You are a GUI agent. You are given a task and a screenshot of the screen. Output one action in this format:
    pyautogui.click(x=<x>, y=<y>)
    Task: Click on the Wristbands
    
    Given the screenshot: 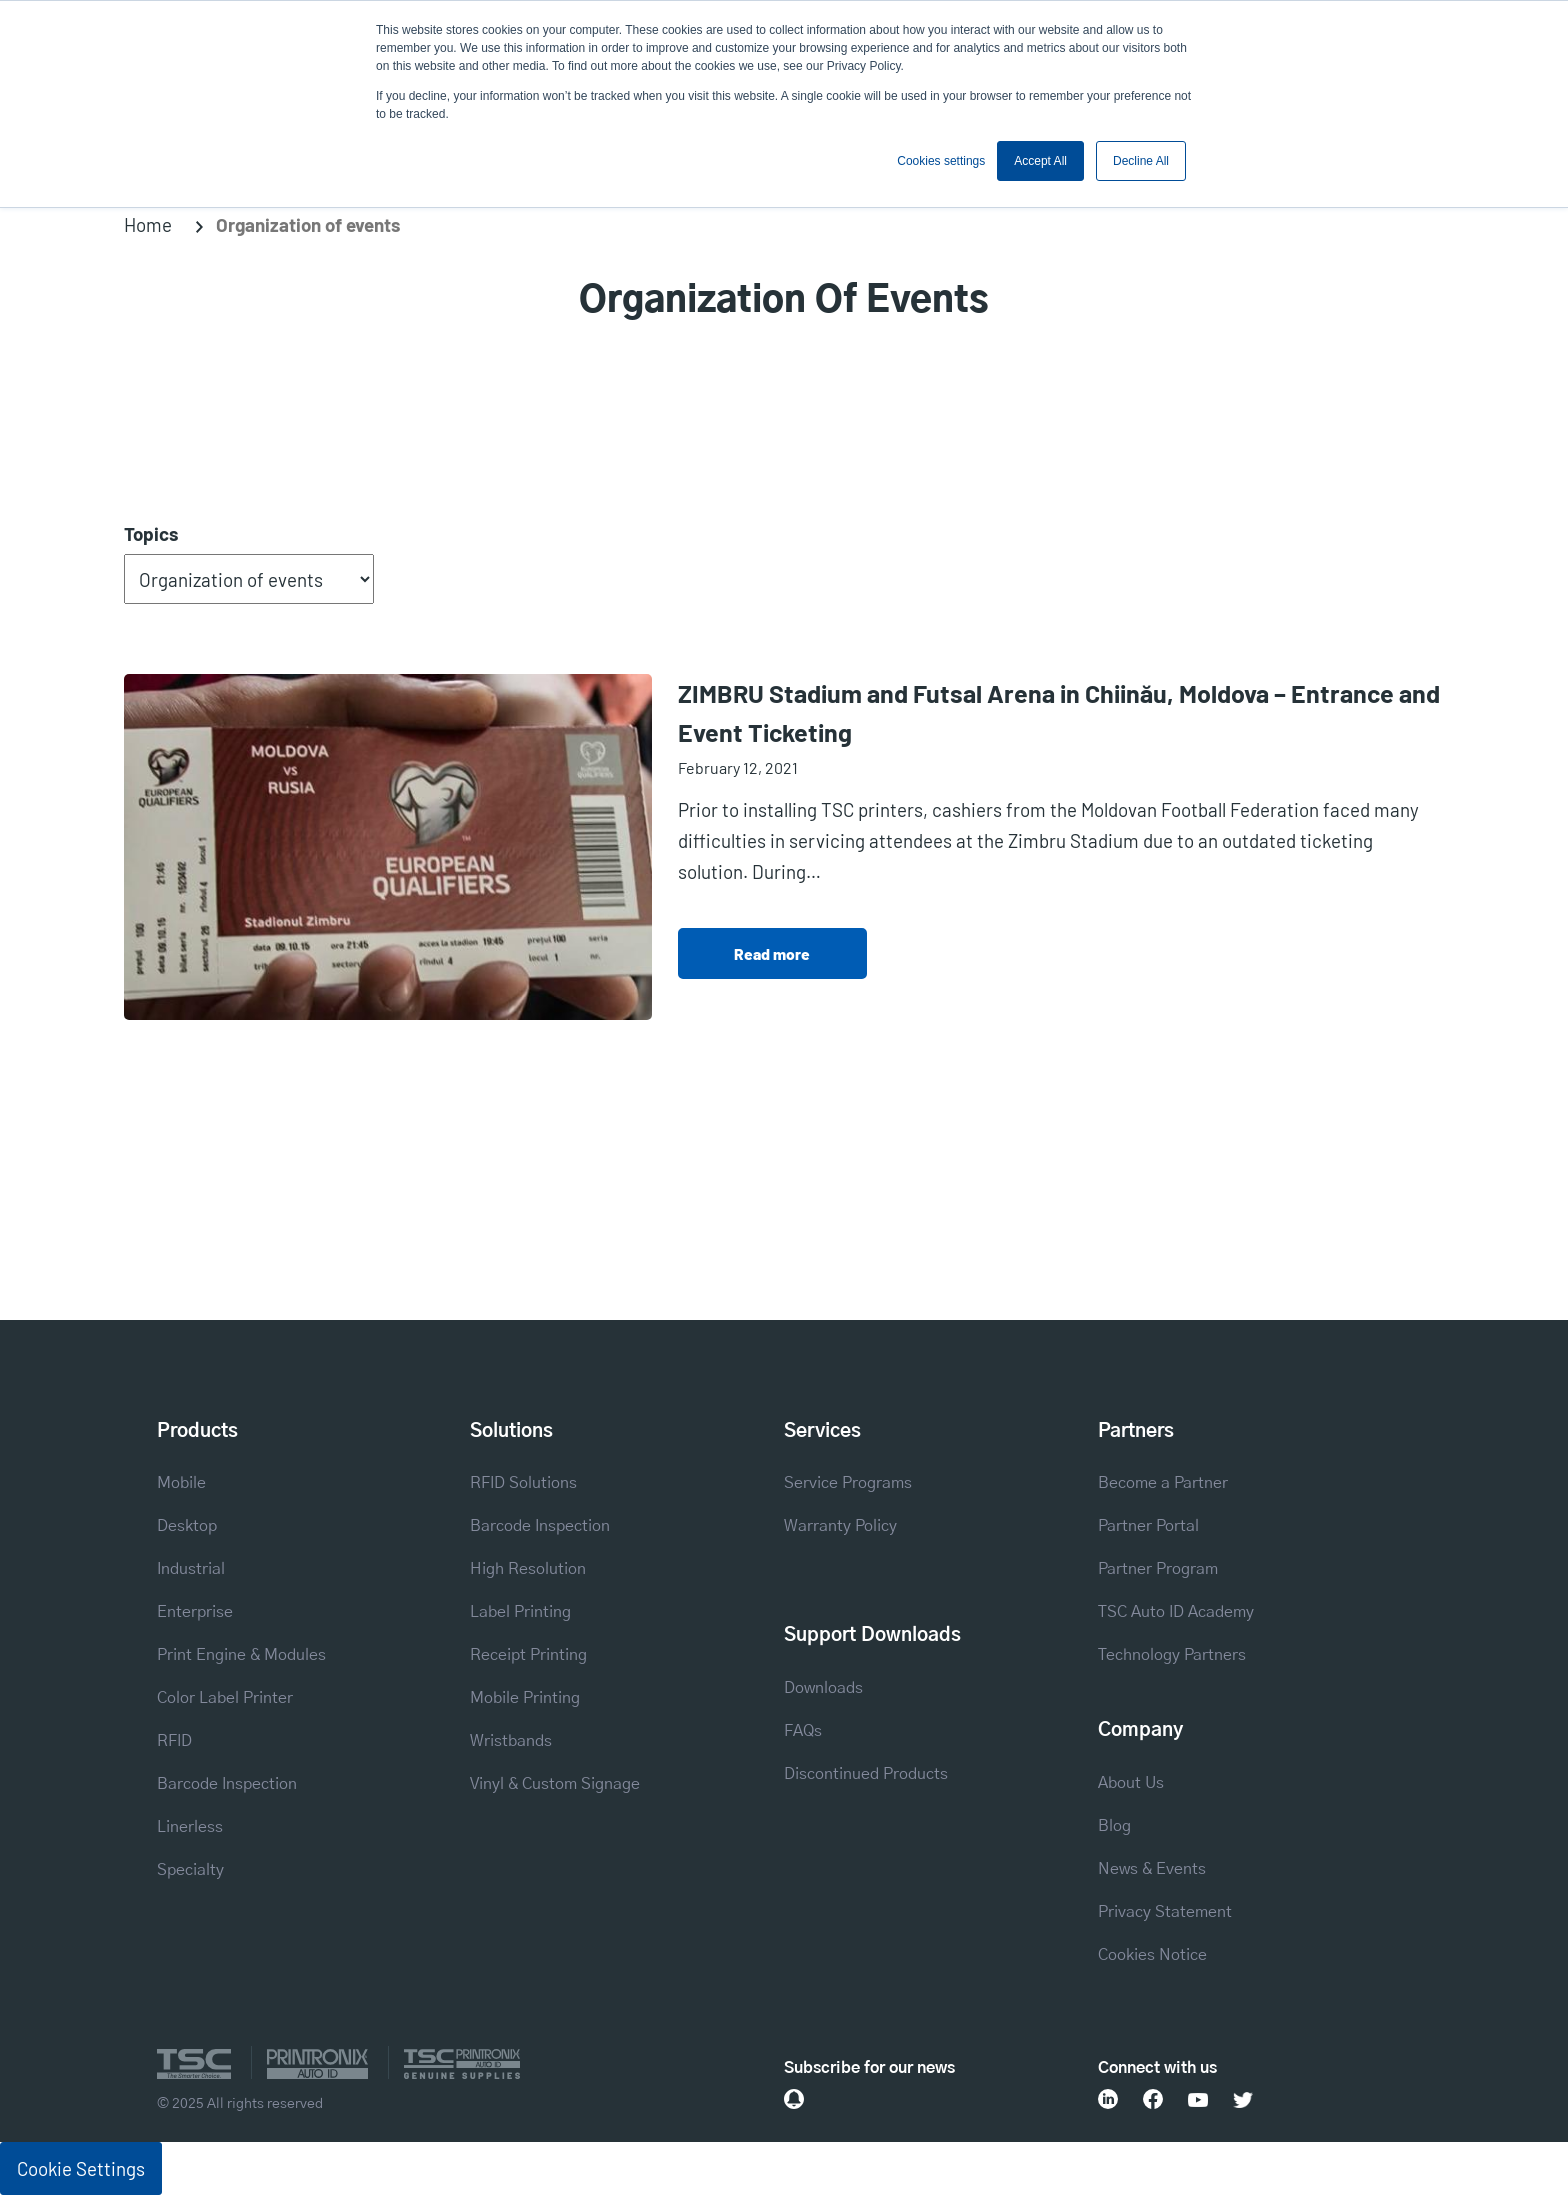 What is the action you would take?
    pyautogui.click(x=511, y=1741)
    